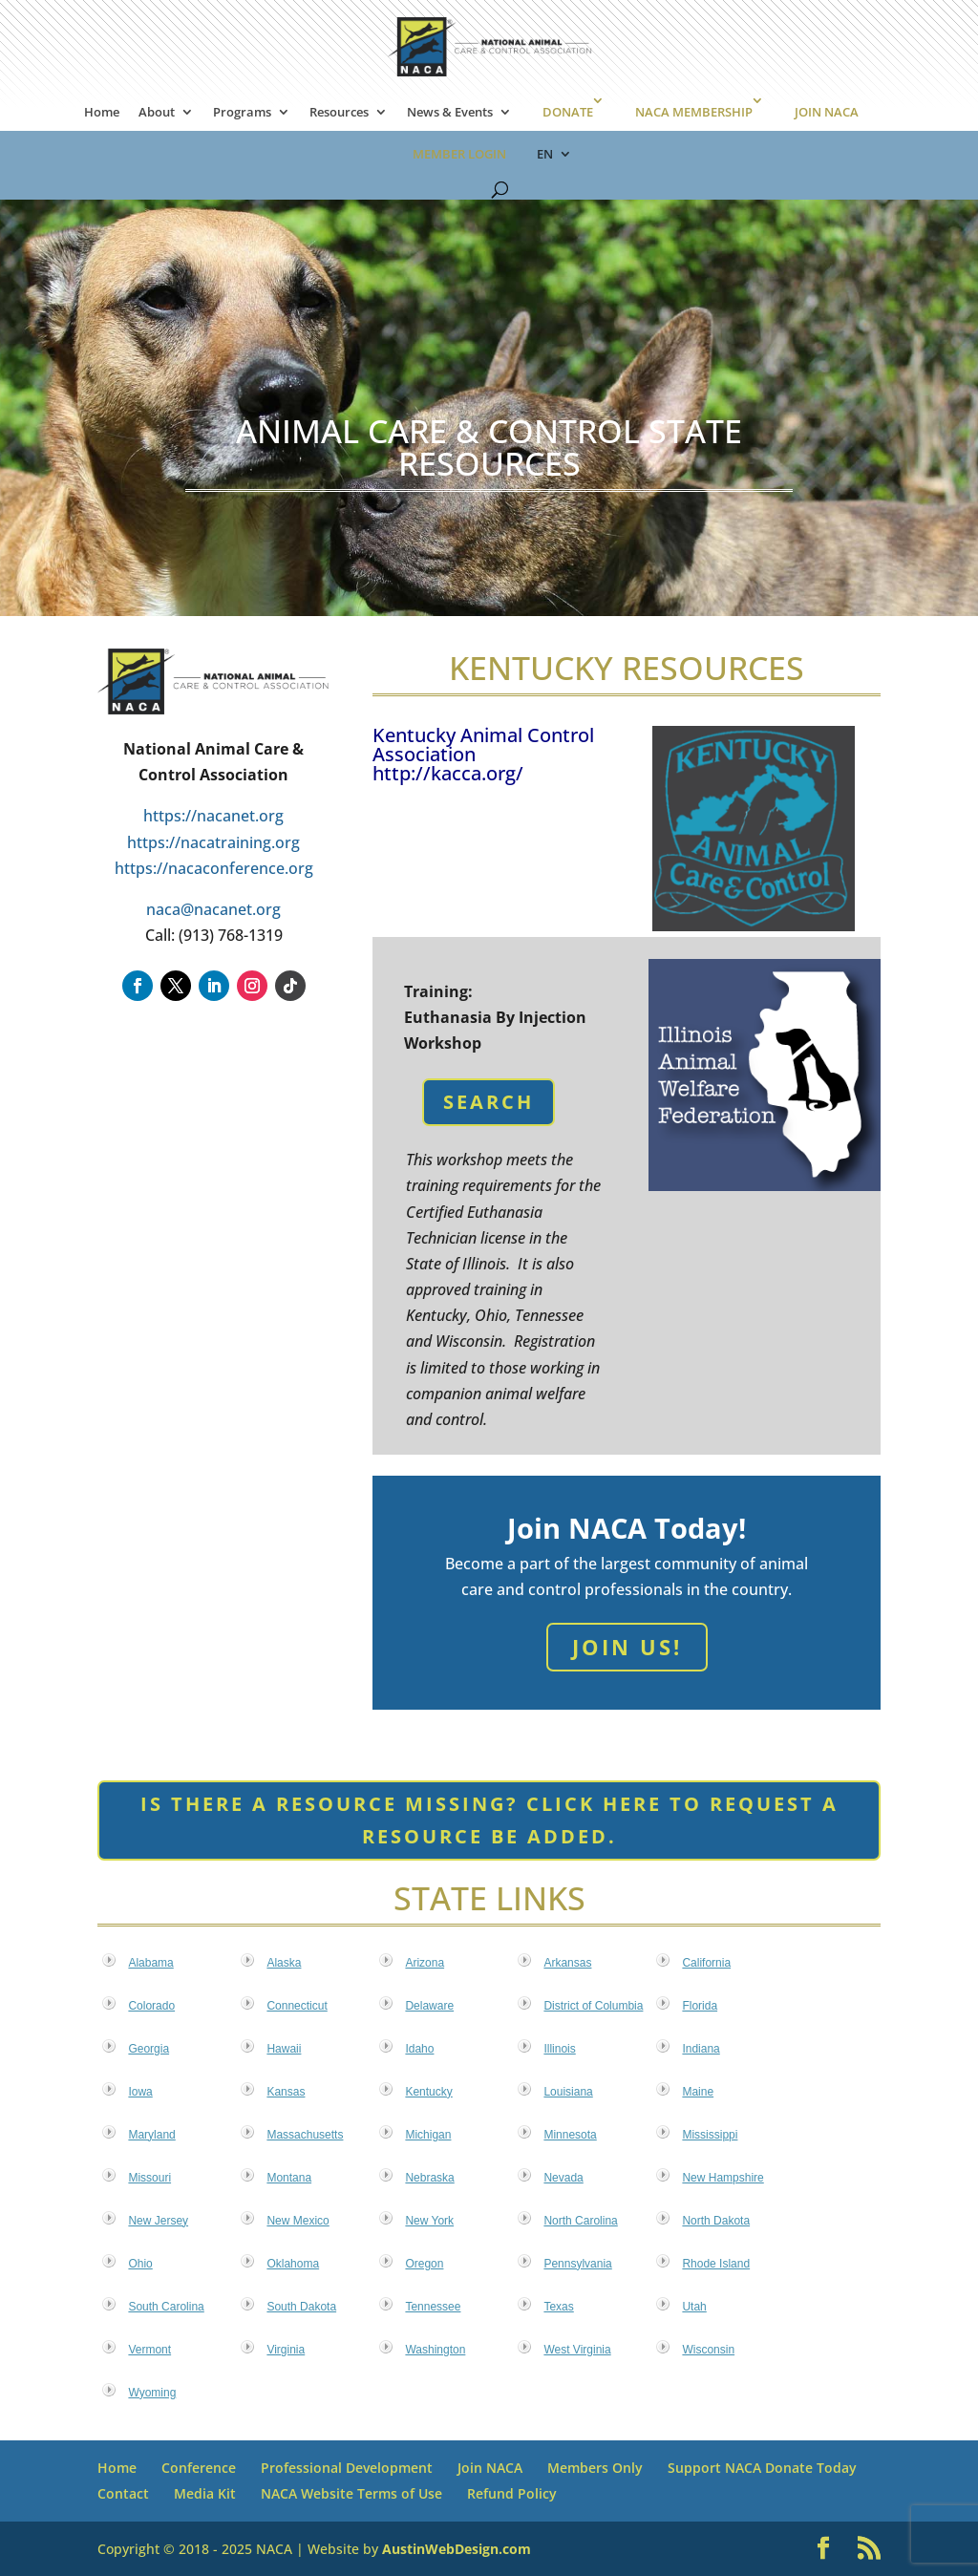 The image size is (978, 2576). Describe the element at coordinates (304, 2134) in the screenshot. I see `Massachusetts` at that location.